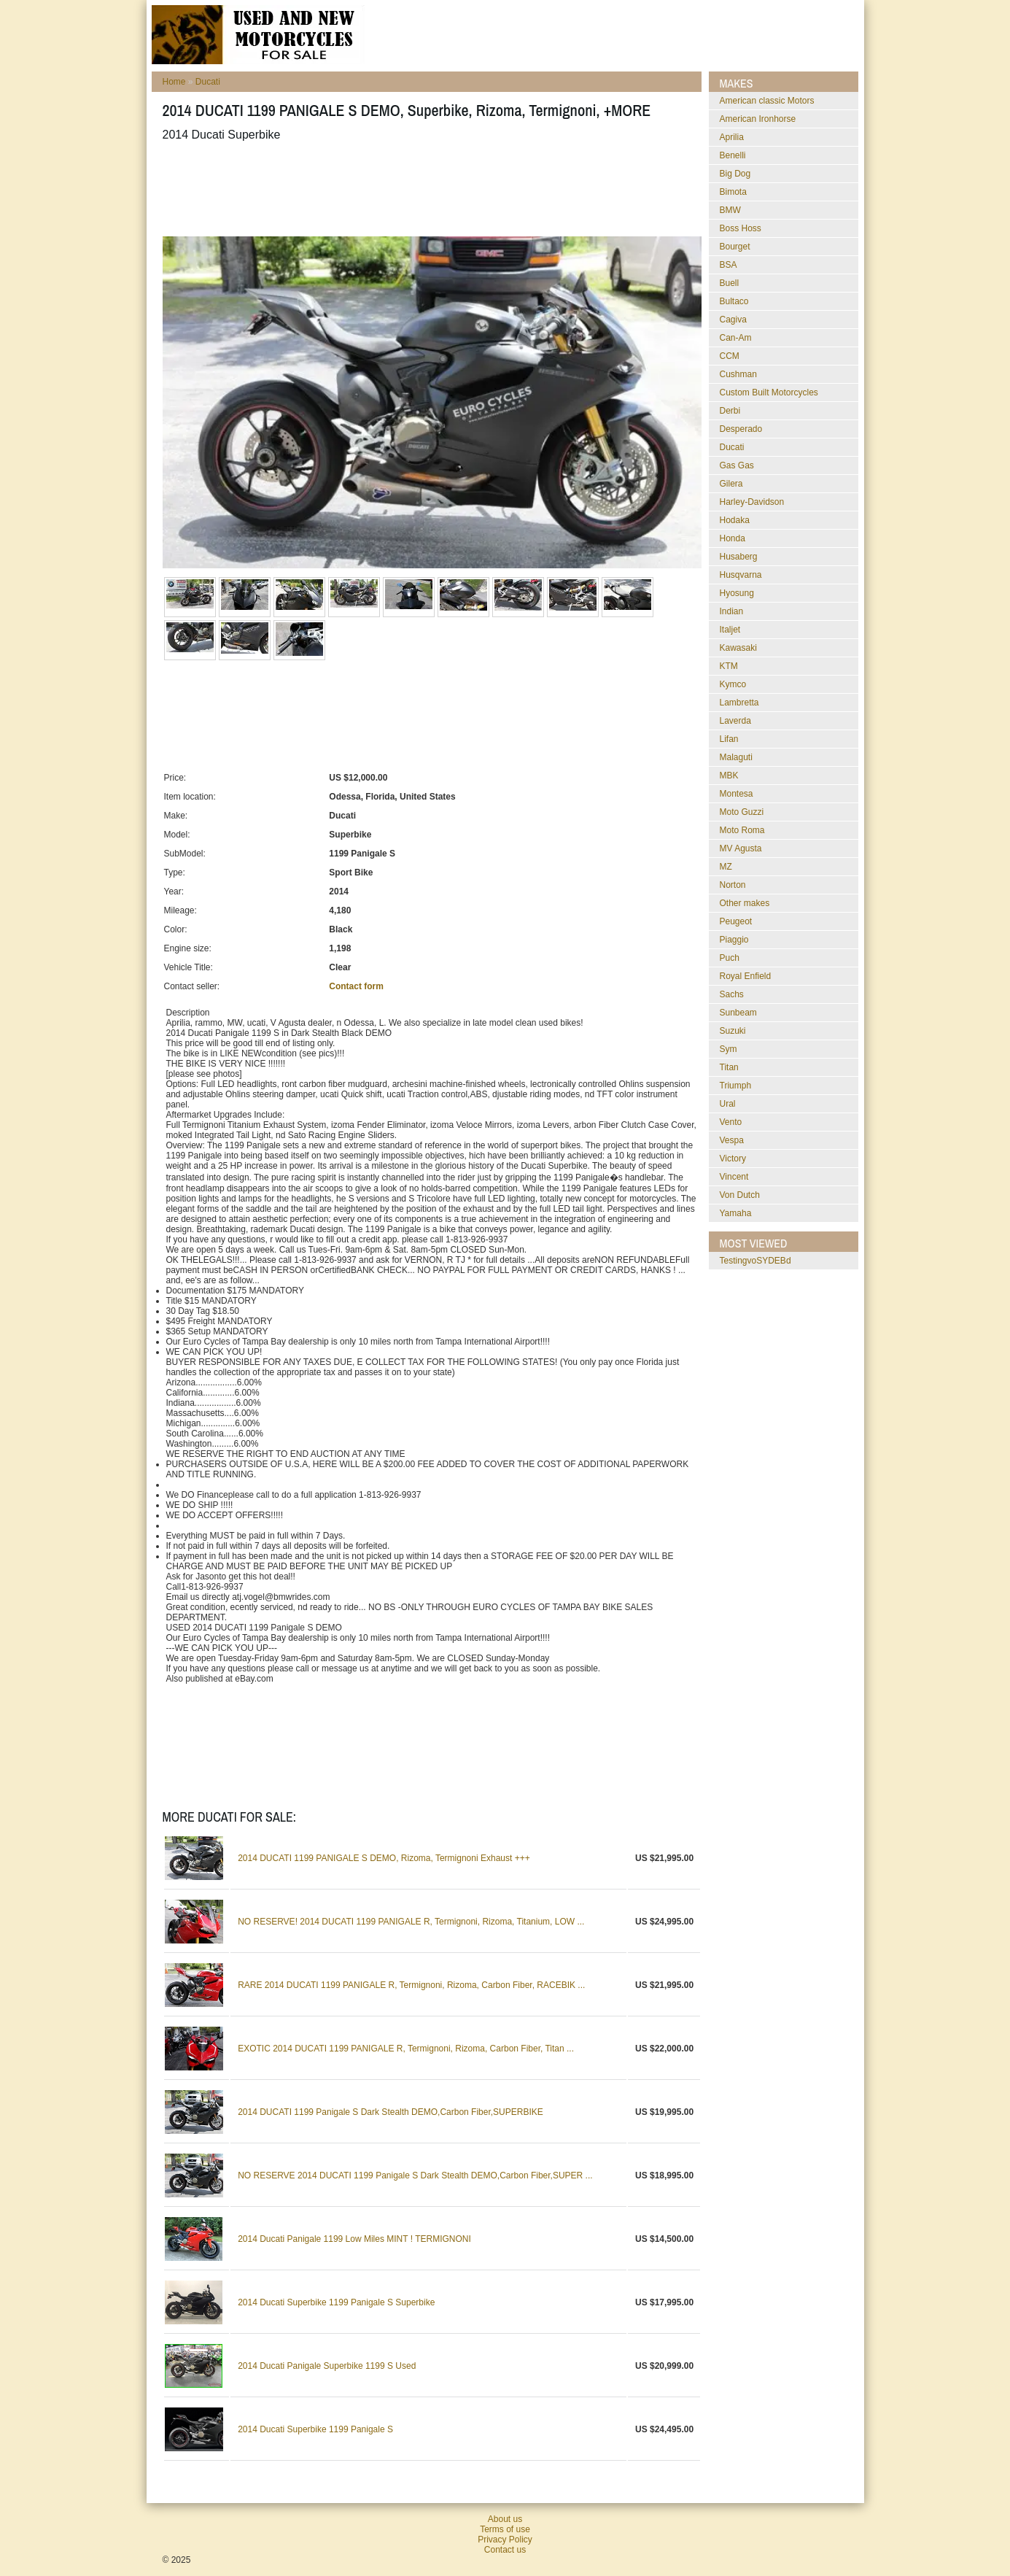  I want to click on Ural, so click(728, 1104).